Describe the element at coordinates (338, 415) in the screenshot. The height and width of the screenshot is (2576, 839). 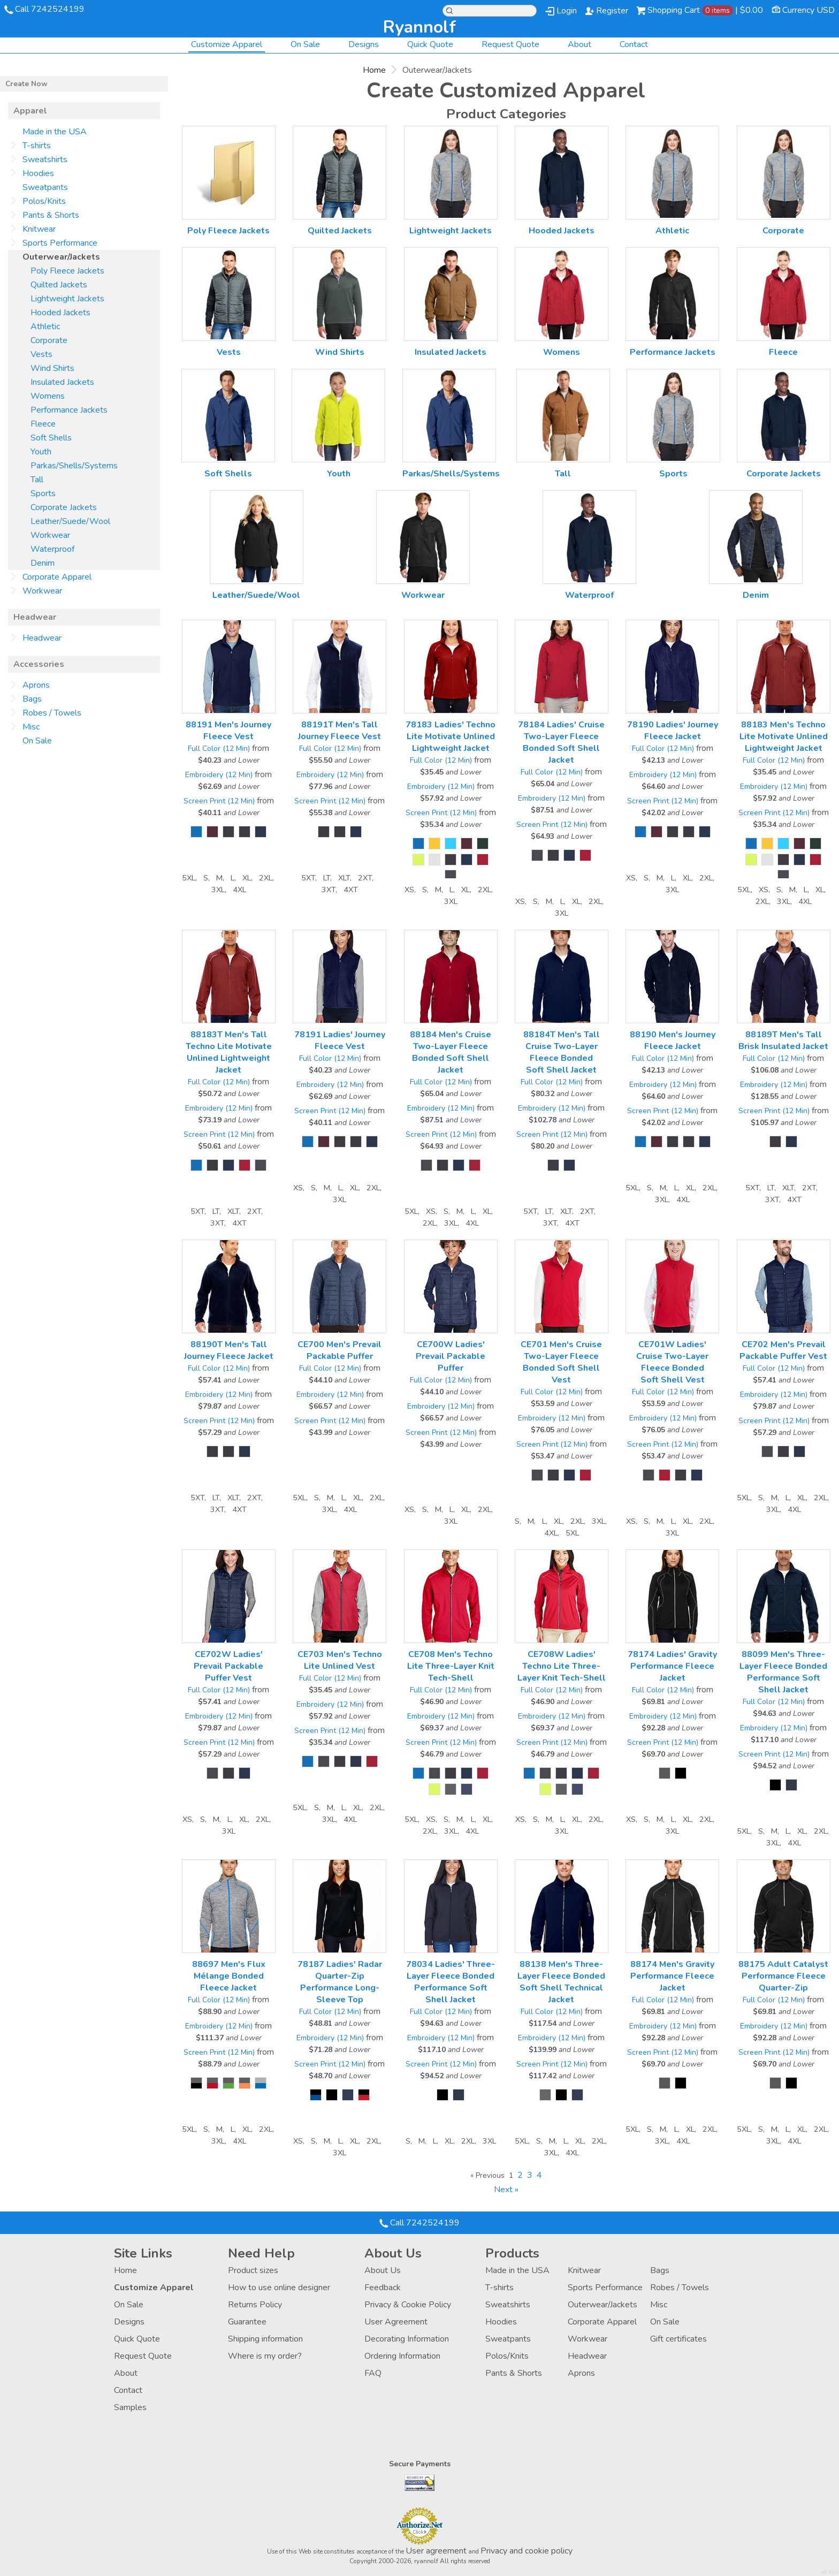
I see `/create/Youth?c=2846652` at that location.